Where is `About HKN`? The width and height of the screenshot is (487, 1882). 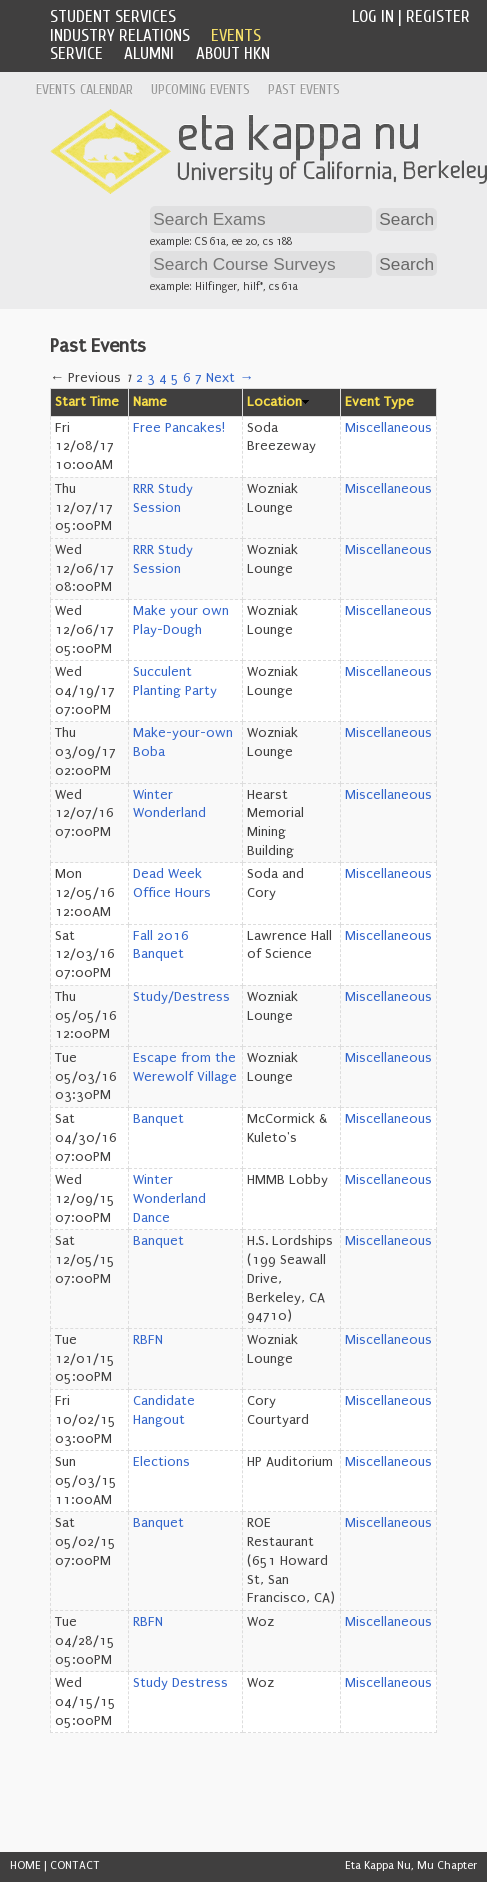
About HKN is located at coordinates (233, 53).